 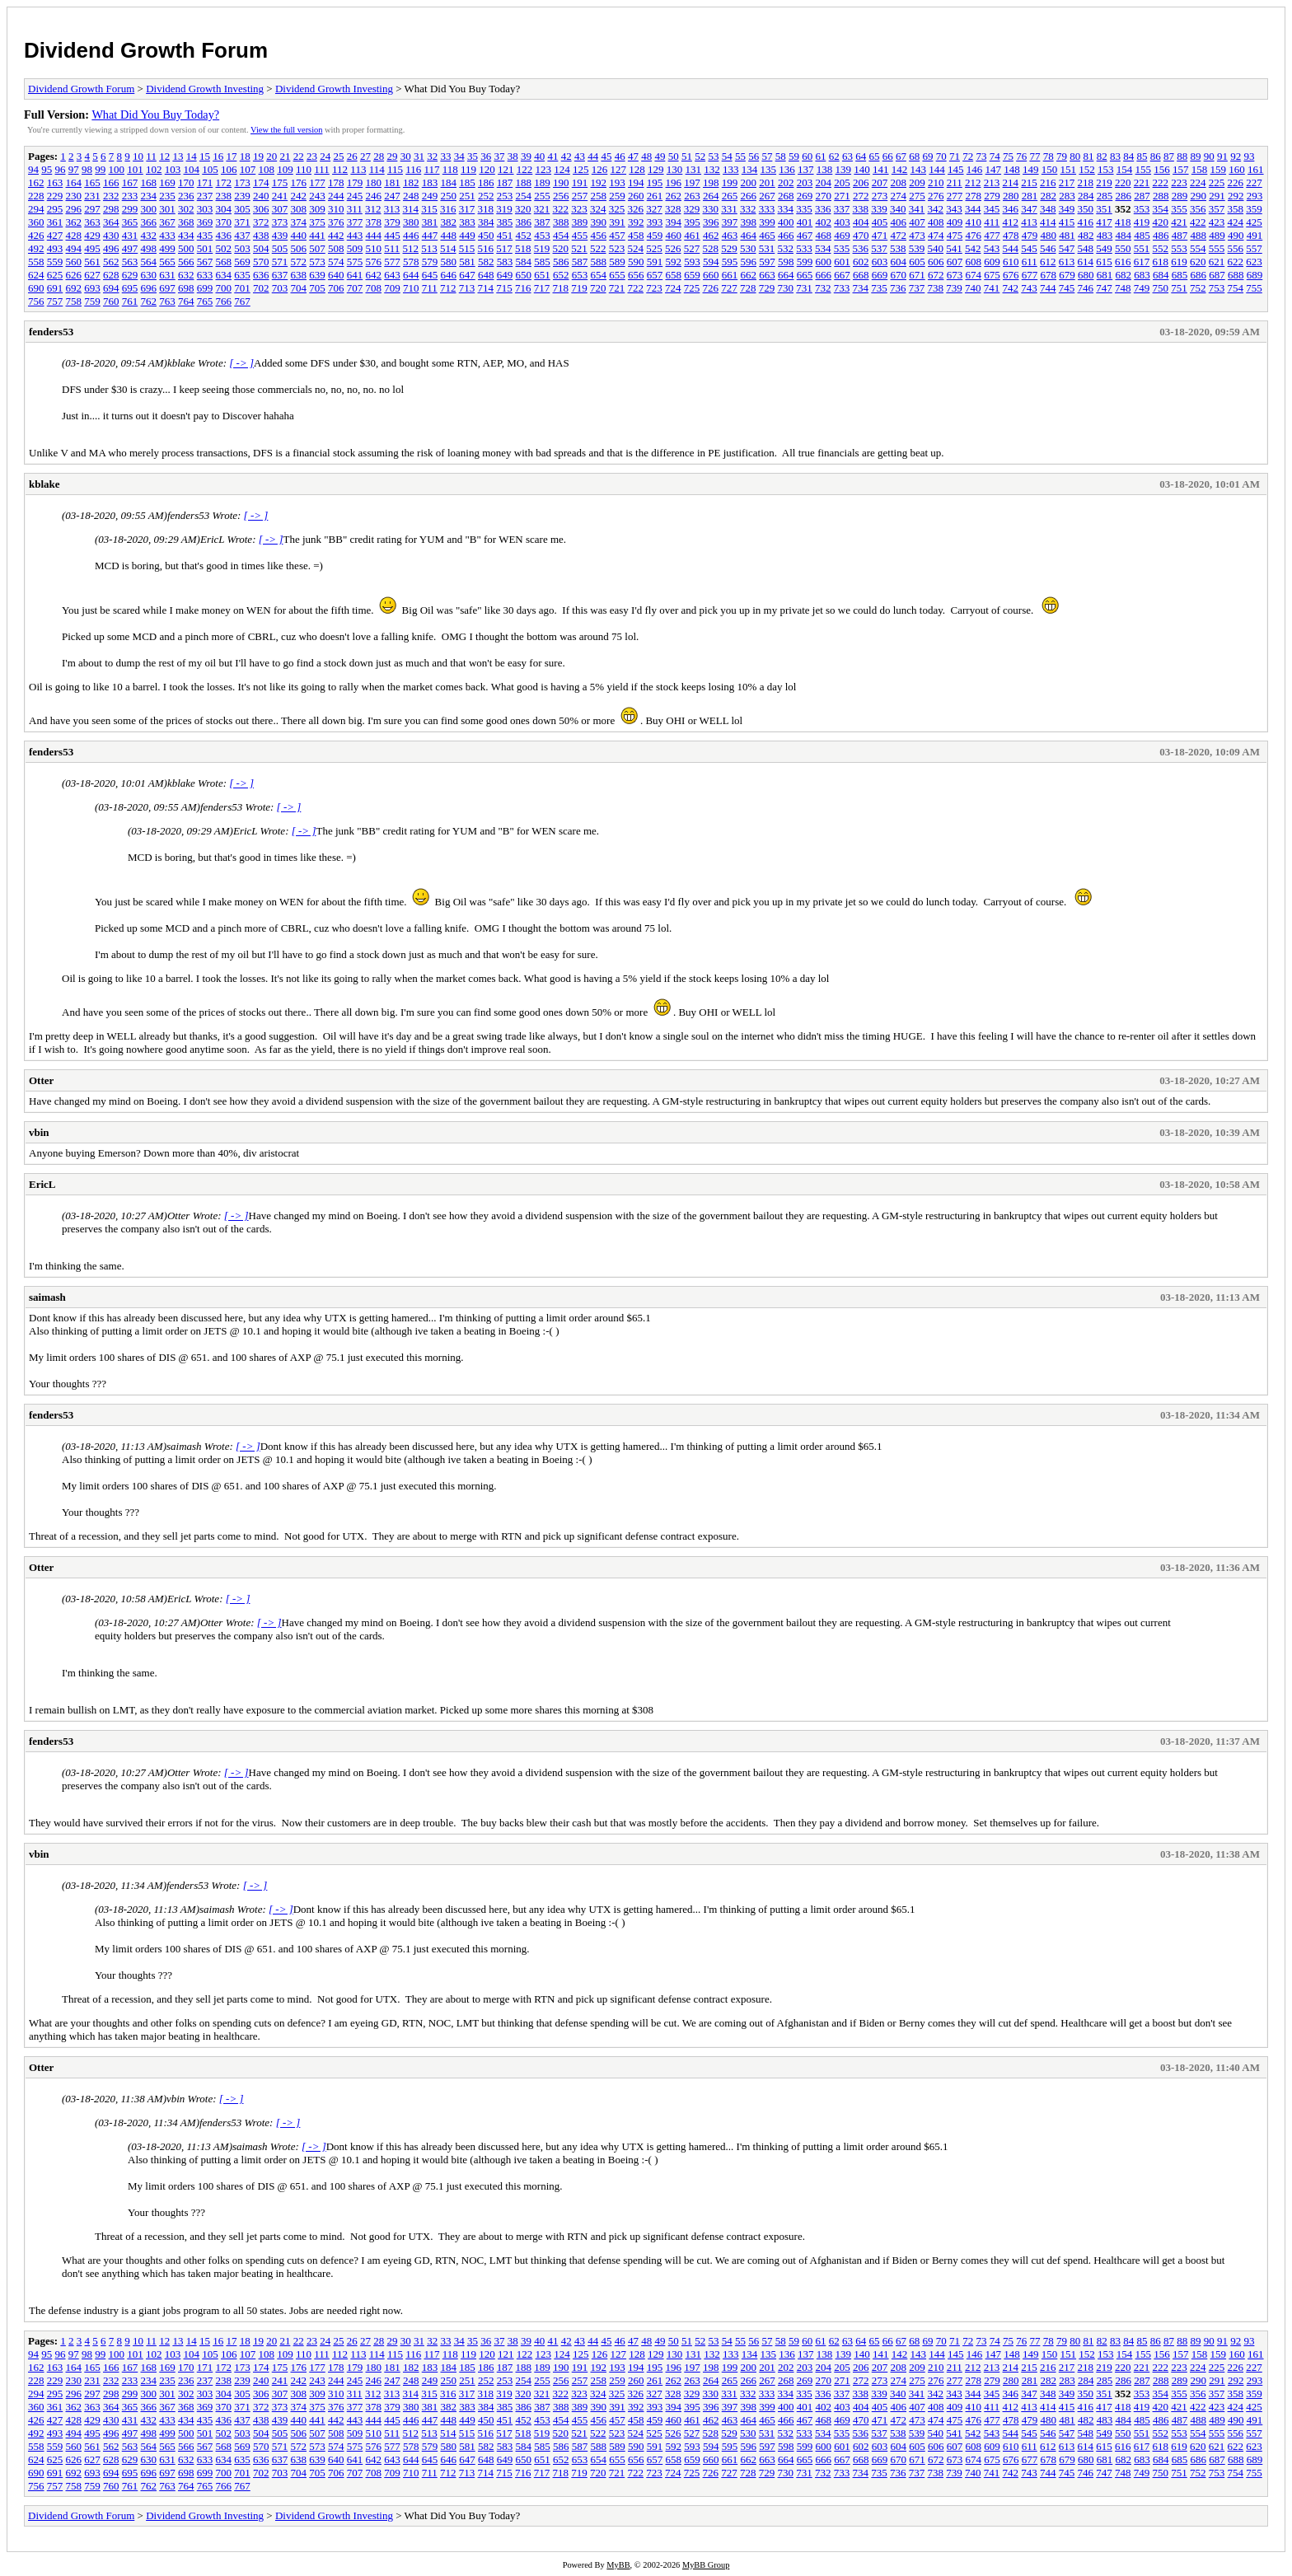 What do you see at coordinates (1217, 288) in the screenshot?
I see `753` at bounding box center [1217, 288].